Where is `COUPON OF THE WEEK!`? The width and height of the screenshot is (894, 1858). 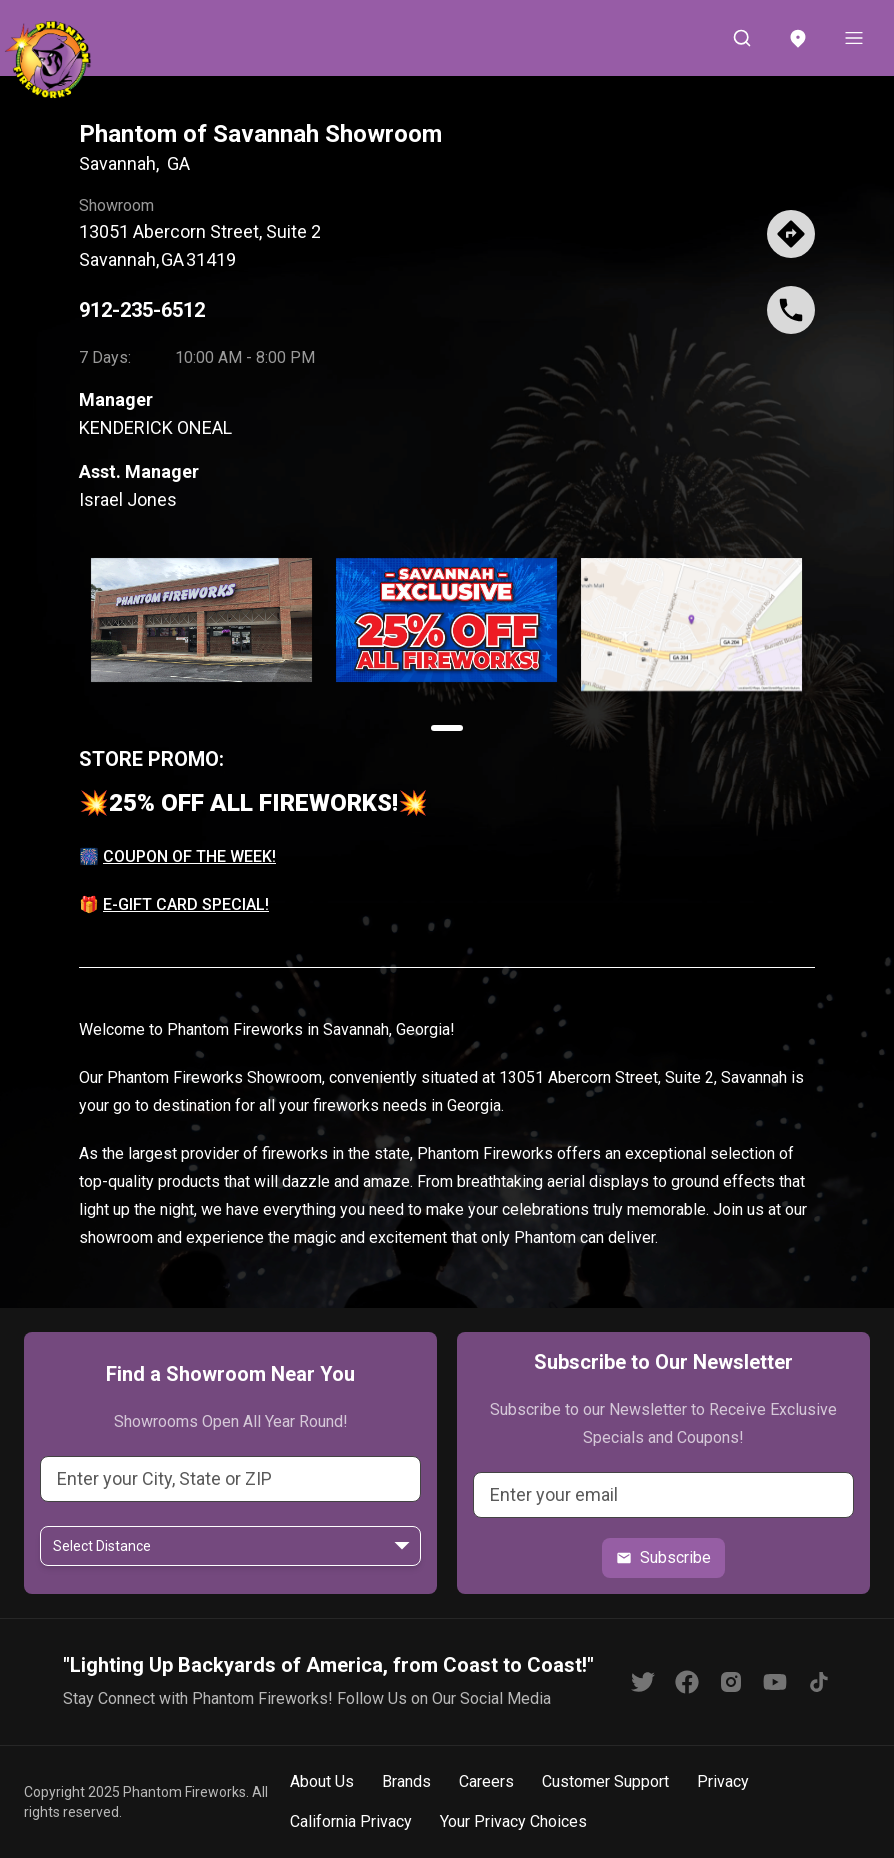 COUPON OF THE WEEK! is located at coordinates (189, 856).